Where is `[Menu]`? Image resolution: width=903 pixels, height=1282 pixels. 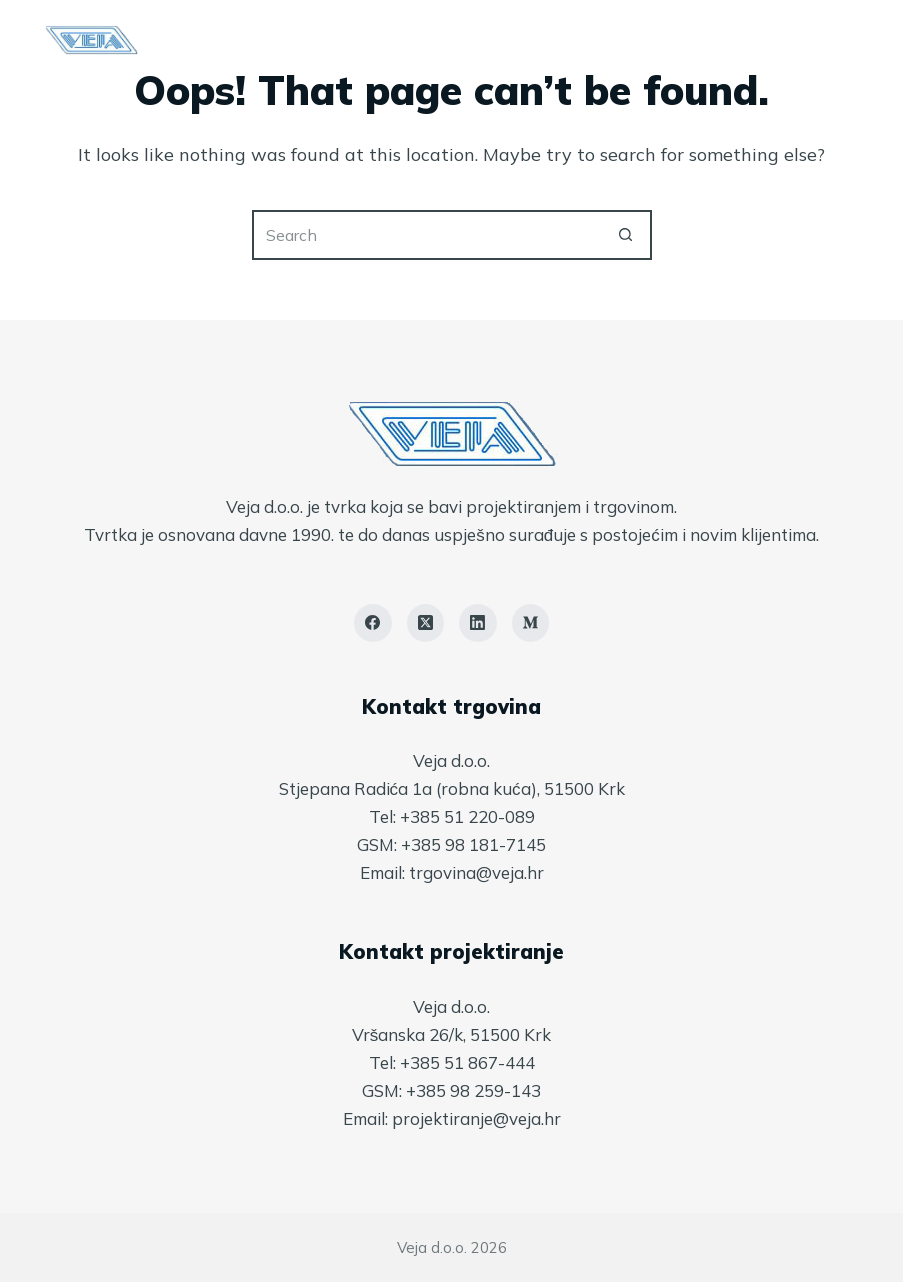
[Menu] is located at coordinates (849, 40).